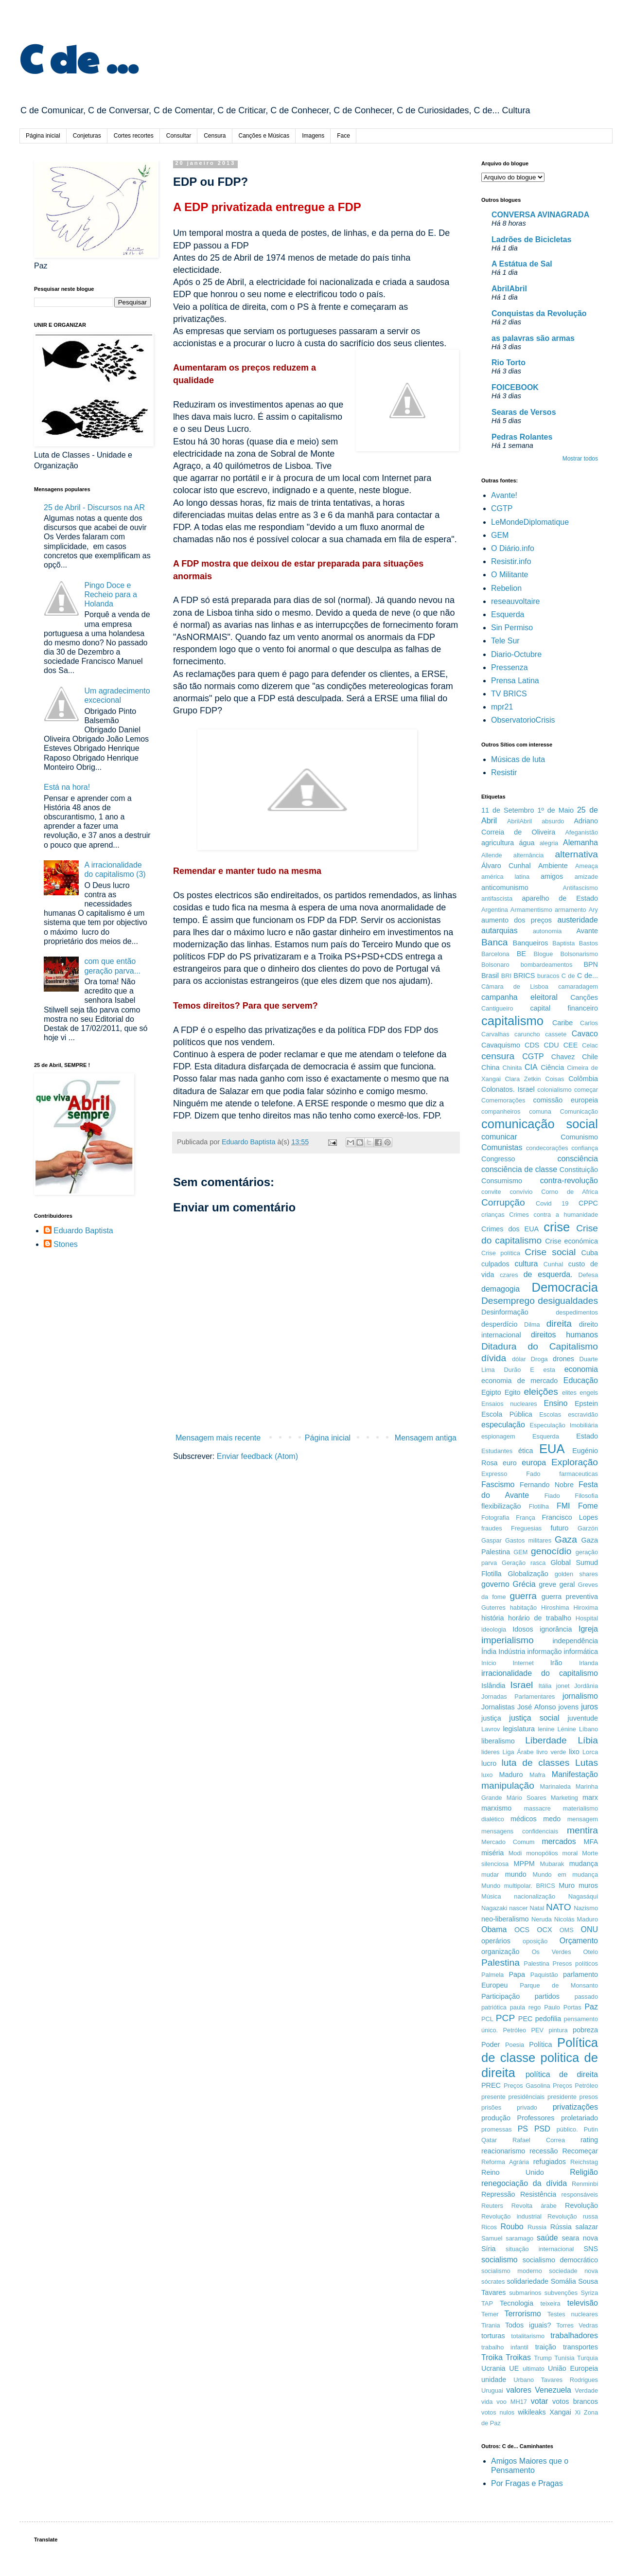 This screenshot has height=2576, width=632. Describe the element at coordinates (588, 1740) in the screenshot. I see `Líbia` at that location.